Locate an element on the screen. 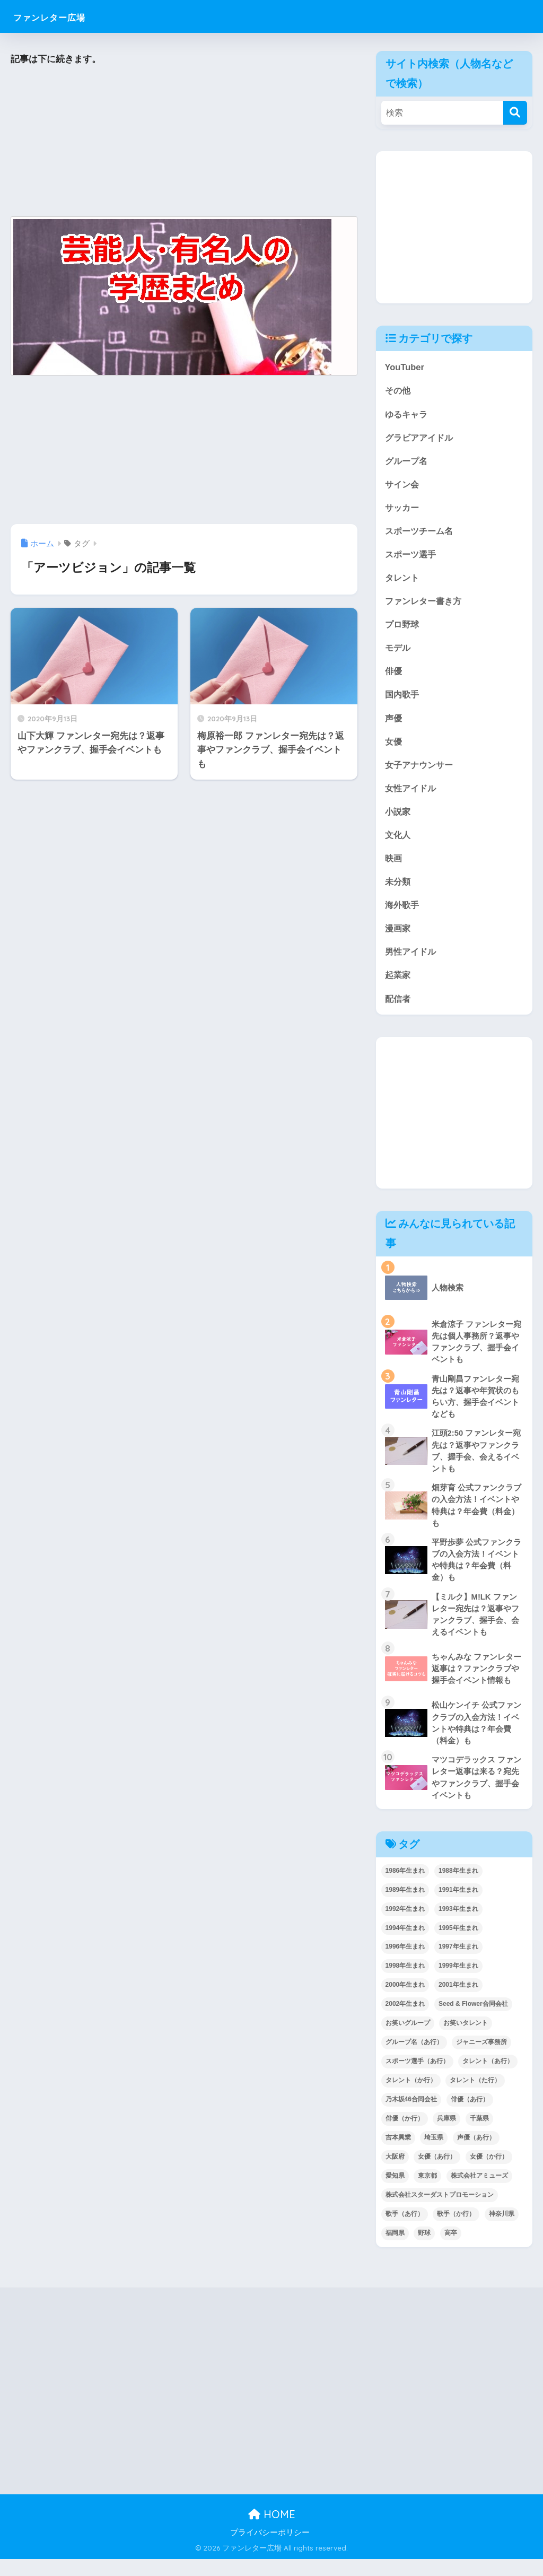 This screenshot has width=543, height=2576. [Advertisement] is located at coordinates (184, 142).